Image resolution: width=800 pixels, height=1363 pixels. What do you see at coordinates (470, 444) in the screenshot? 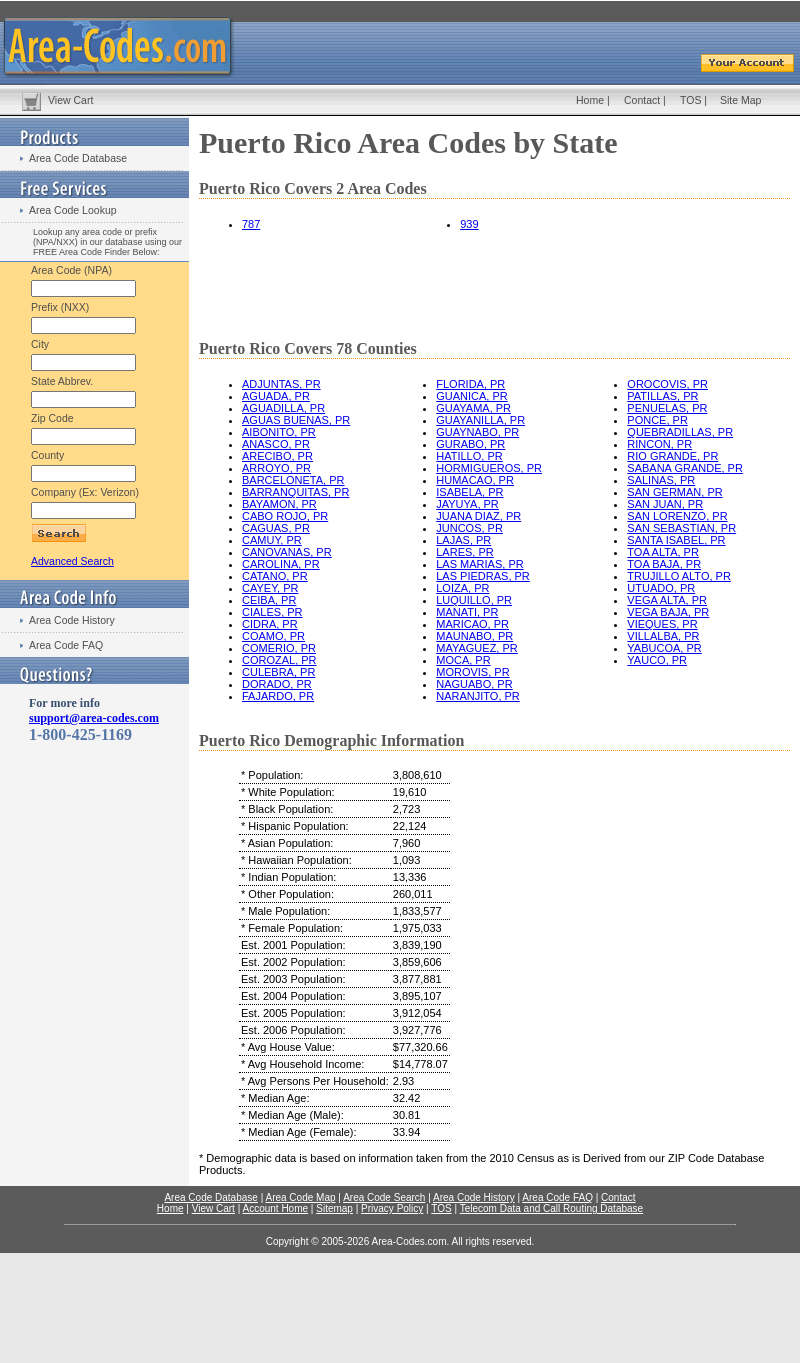
I see `GURABO, PR` at bounding box center [470, 444].